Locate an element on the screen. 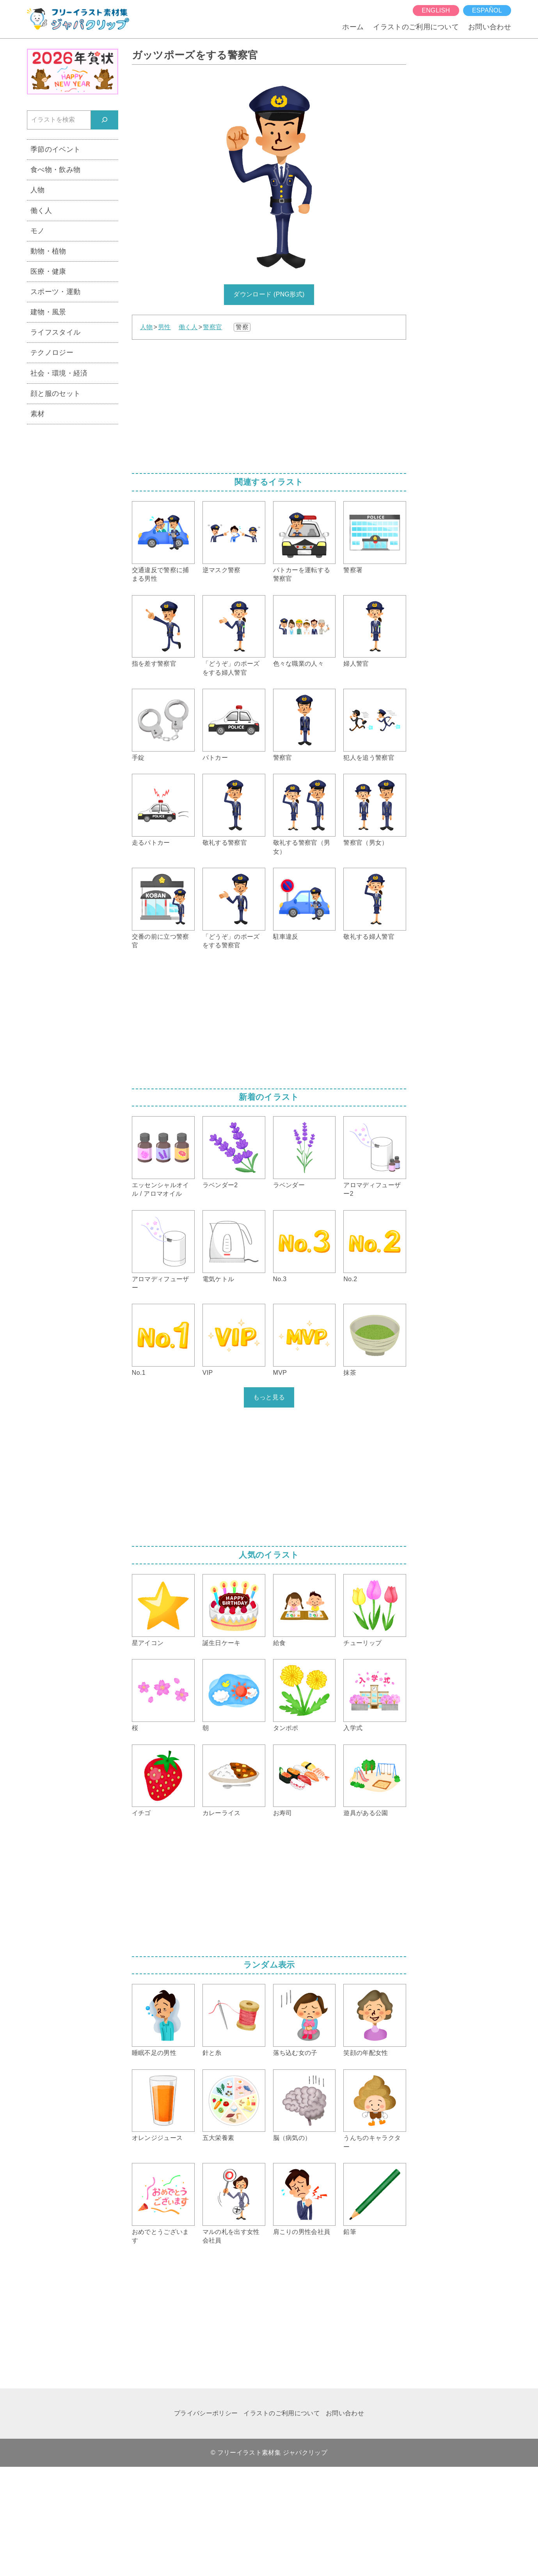  [Advertisement] is located at coordinates (269, 404).